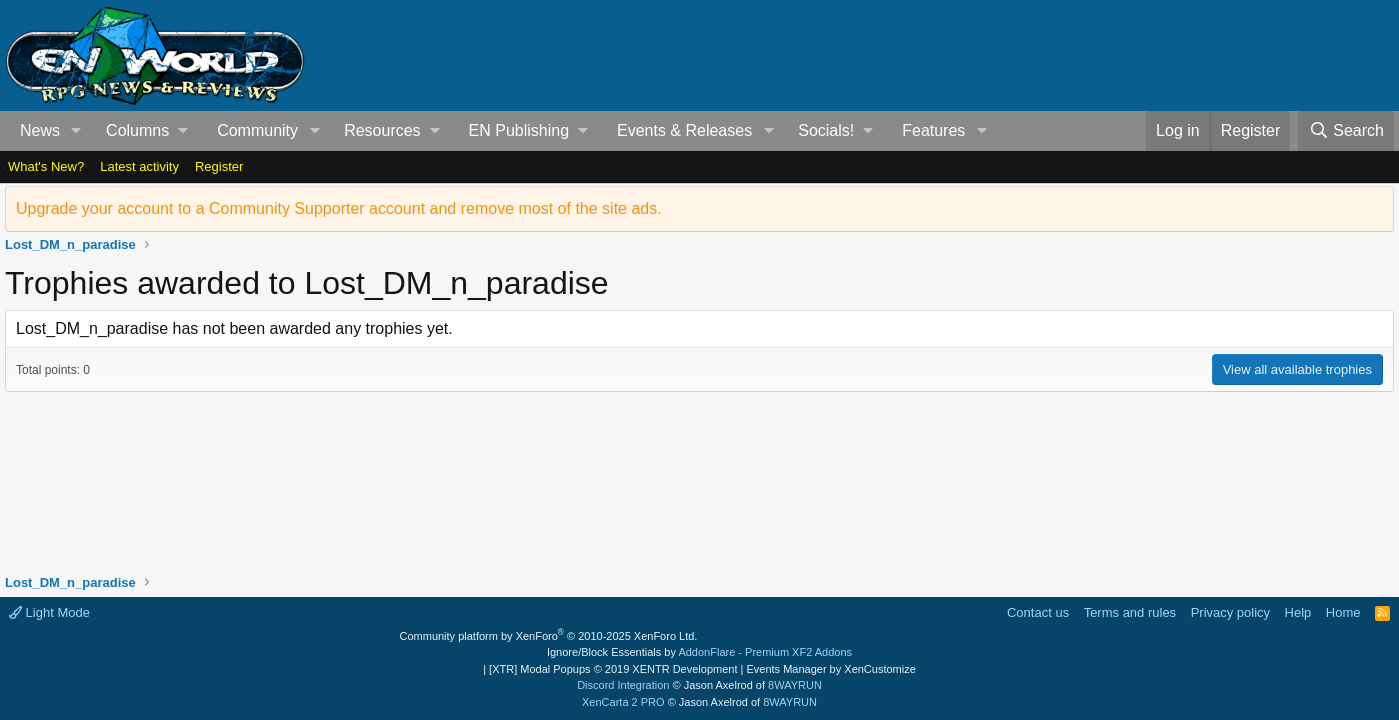 This screenshot has height=720, width=1399. I want to click on What's New?, so click(46, 166).